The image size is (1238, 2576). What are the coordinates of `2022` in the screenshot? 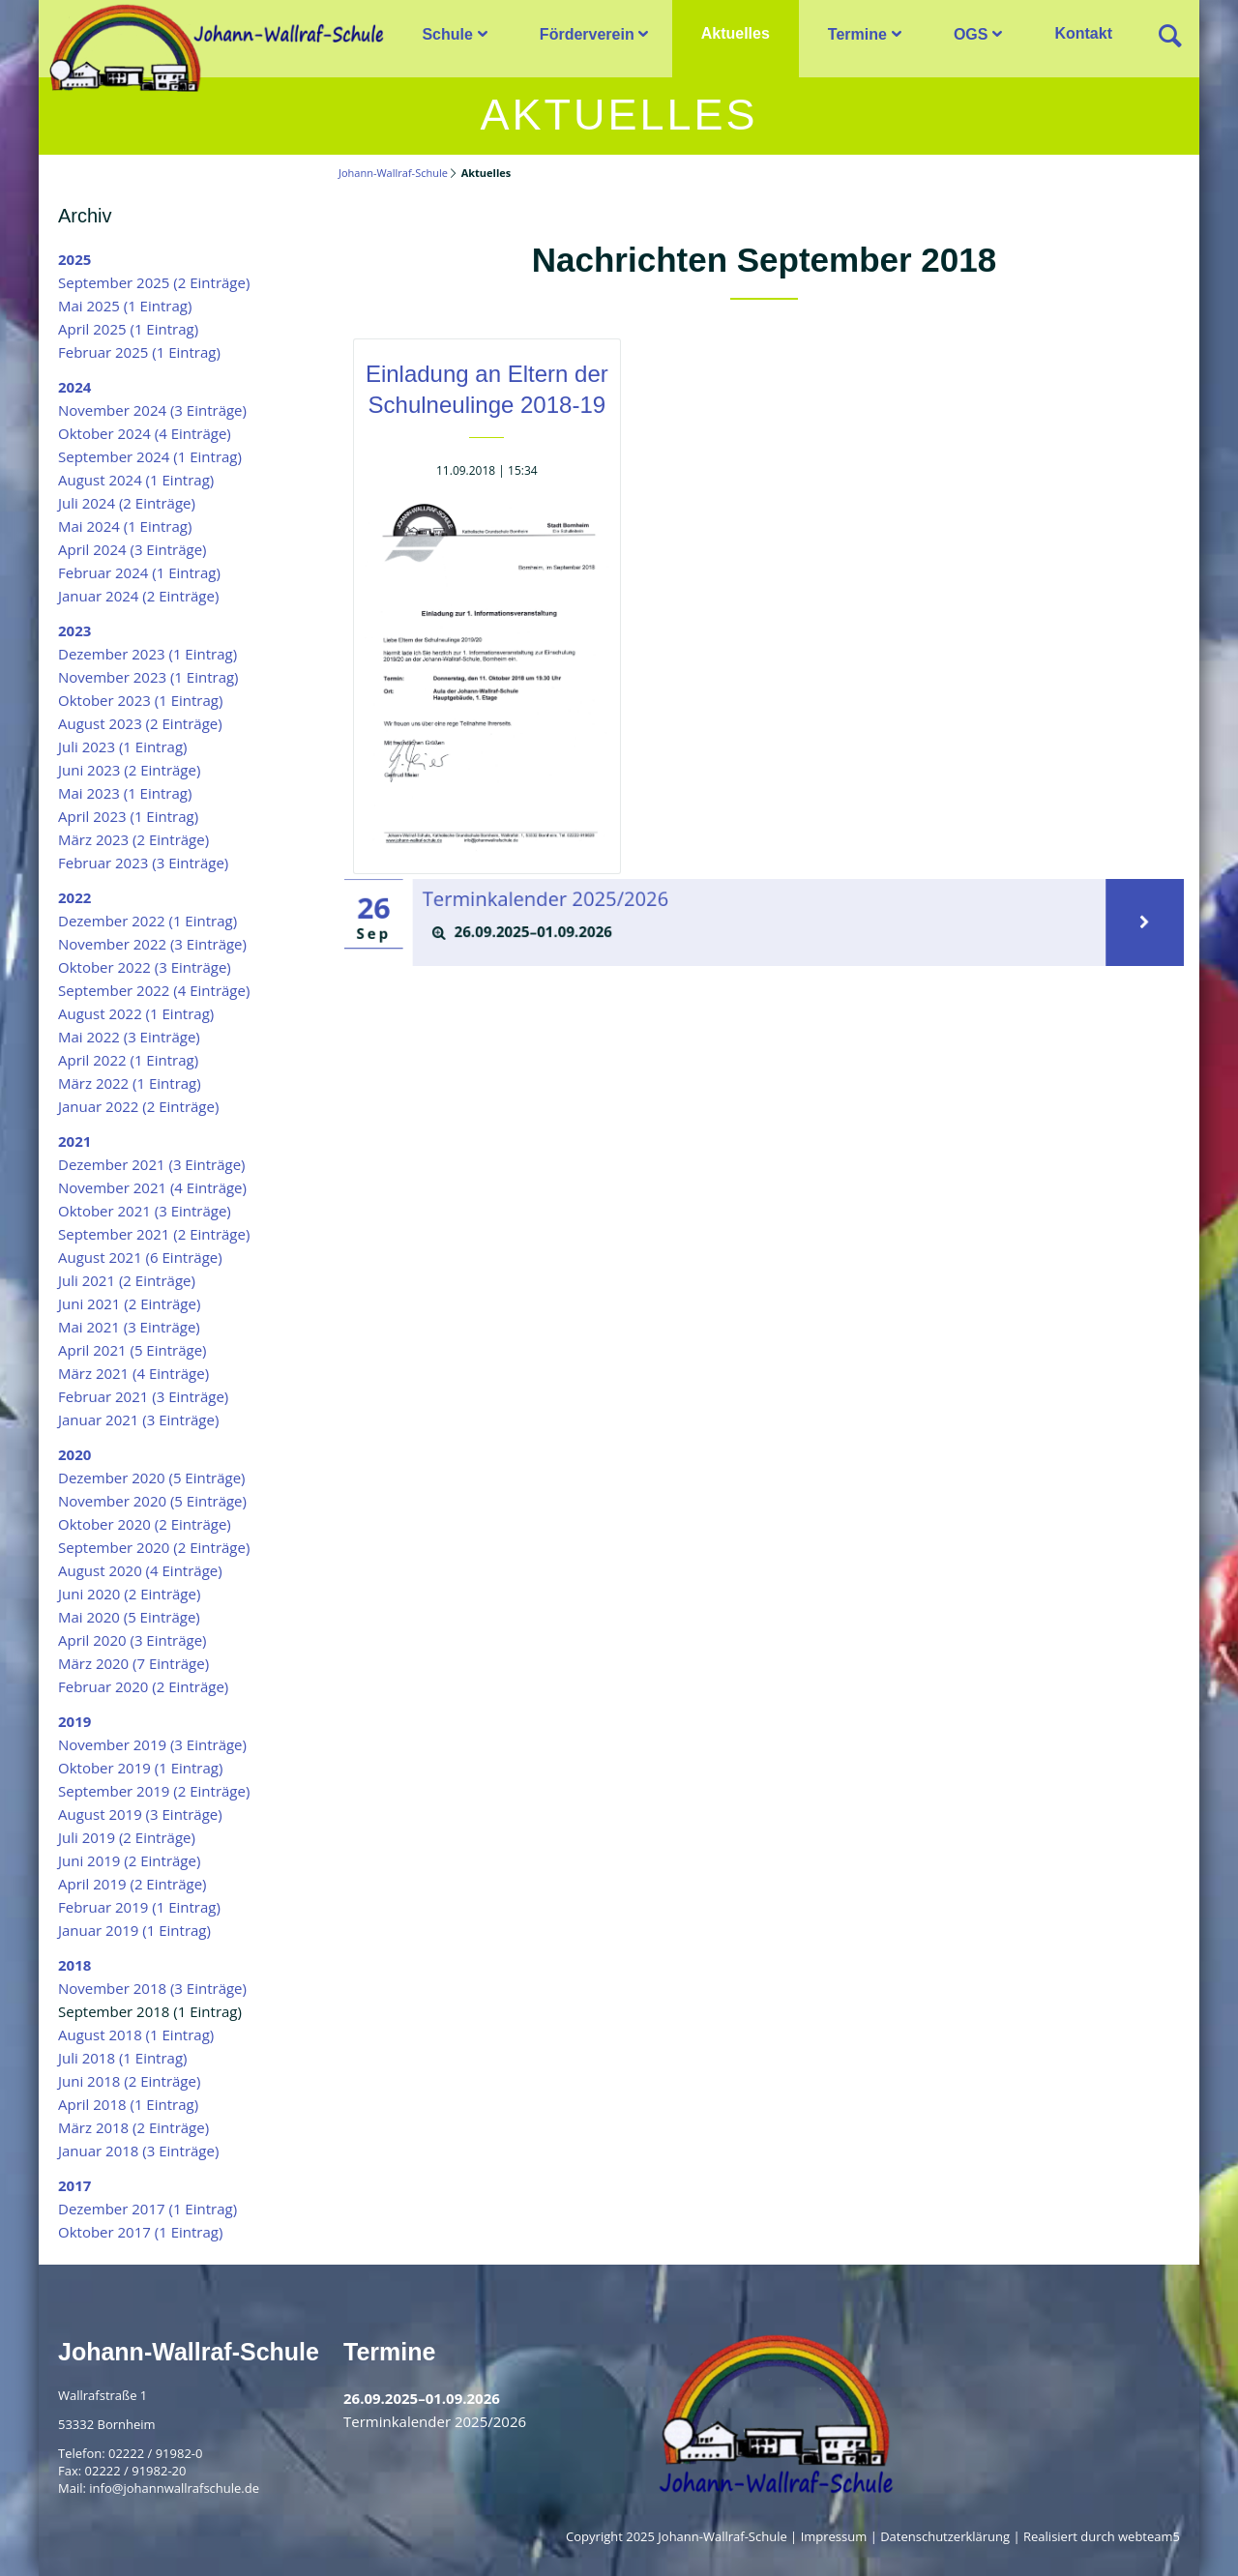 It's located at (74, 897).